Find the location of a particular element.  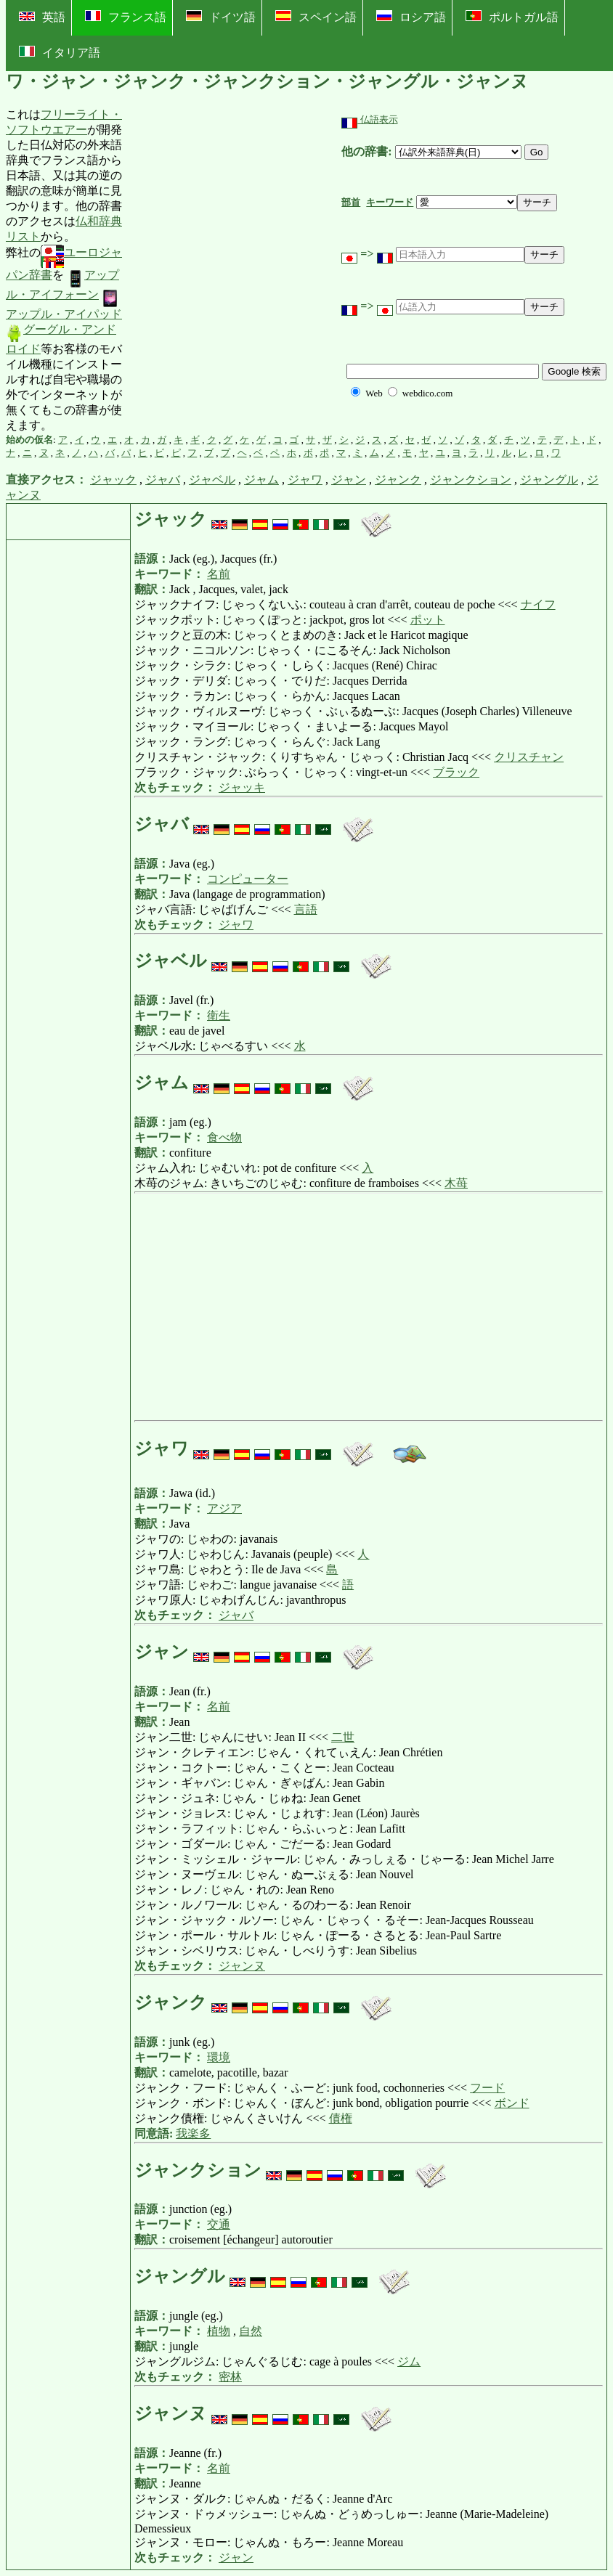

ジャンクション is located at coordinates (470, 479).